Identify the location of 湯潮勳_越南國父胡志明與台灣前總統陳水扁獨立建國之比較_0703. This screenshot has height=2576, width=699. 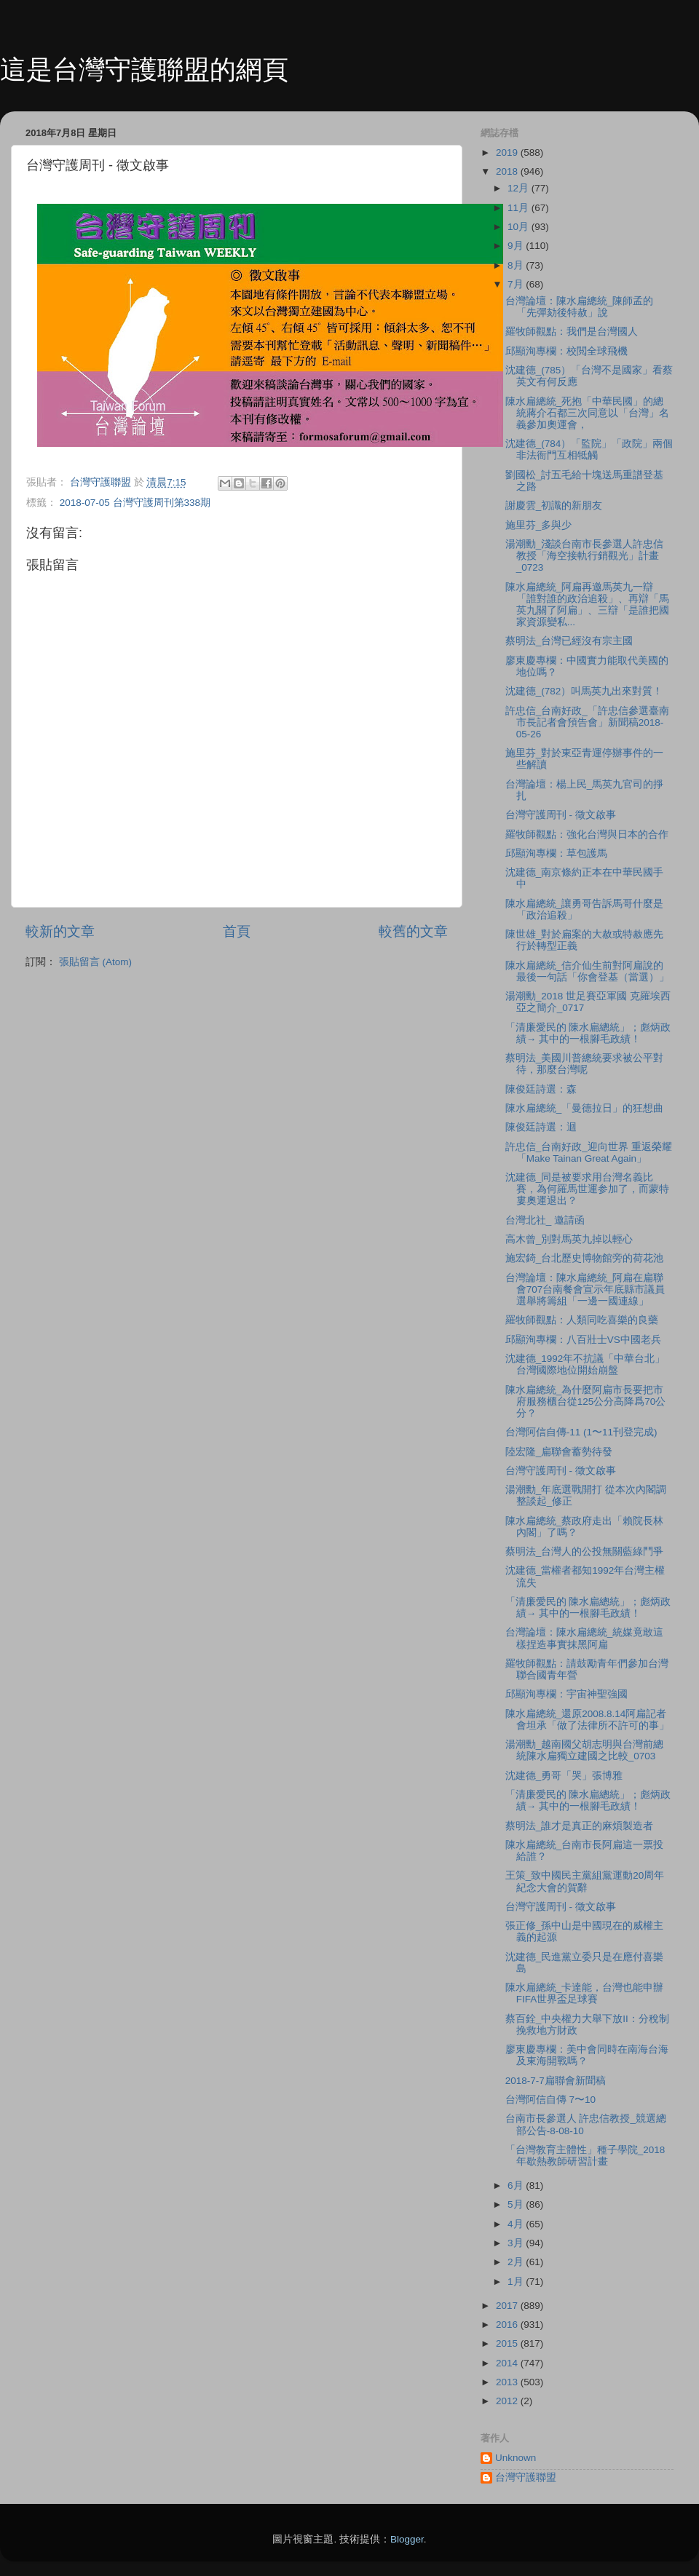
(584, 1750).